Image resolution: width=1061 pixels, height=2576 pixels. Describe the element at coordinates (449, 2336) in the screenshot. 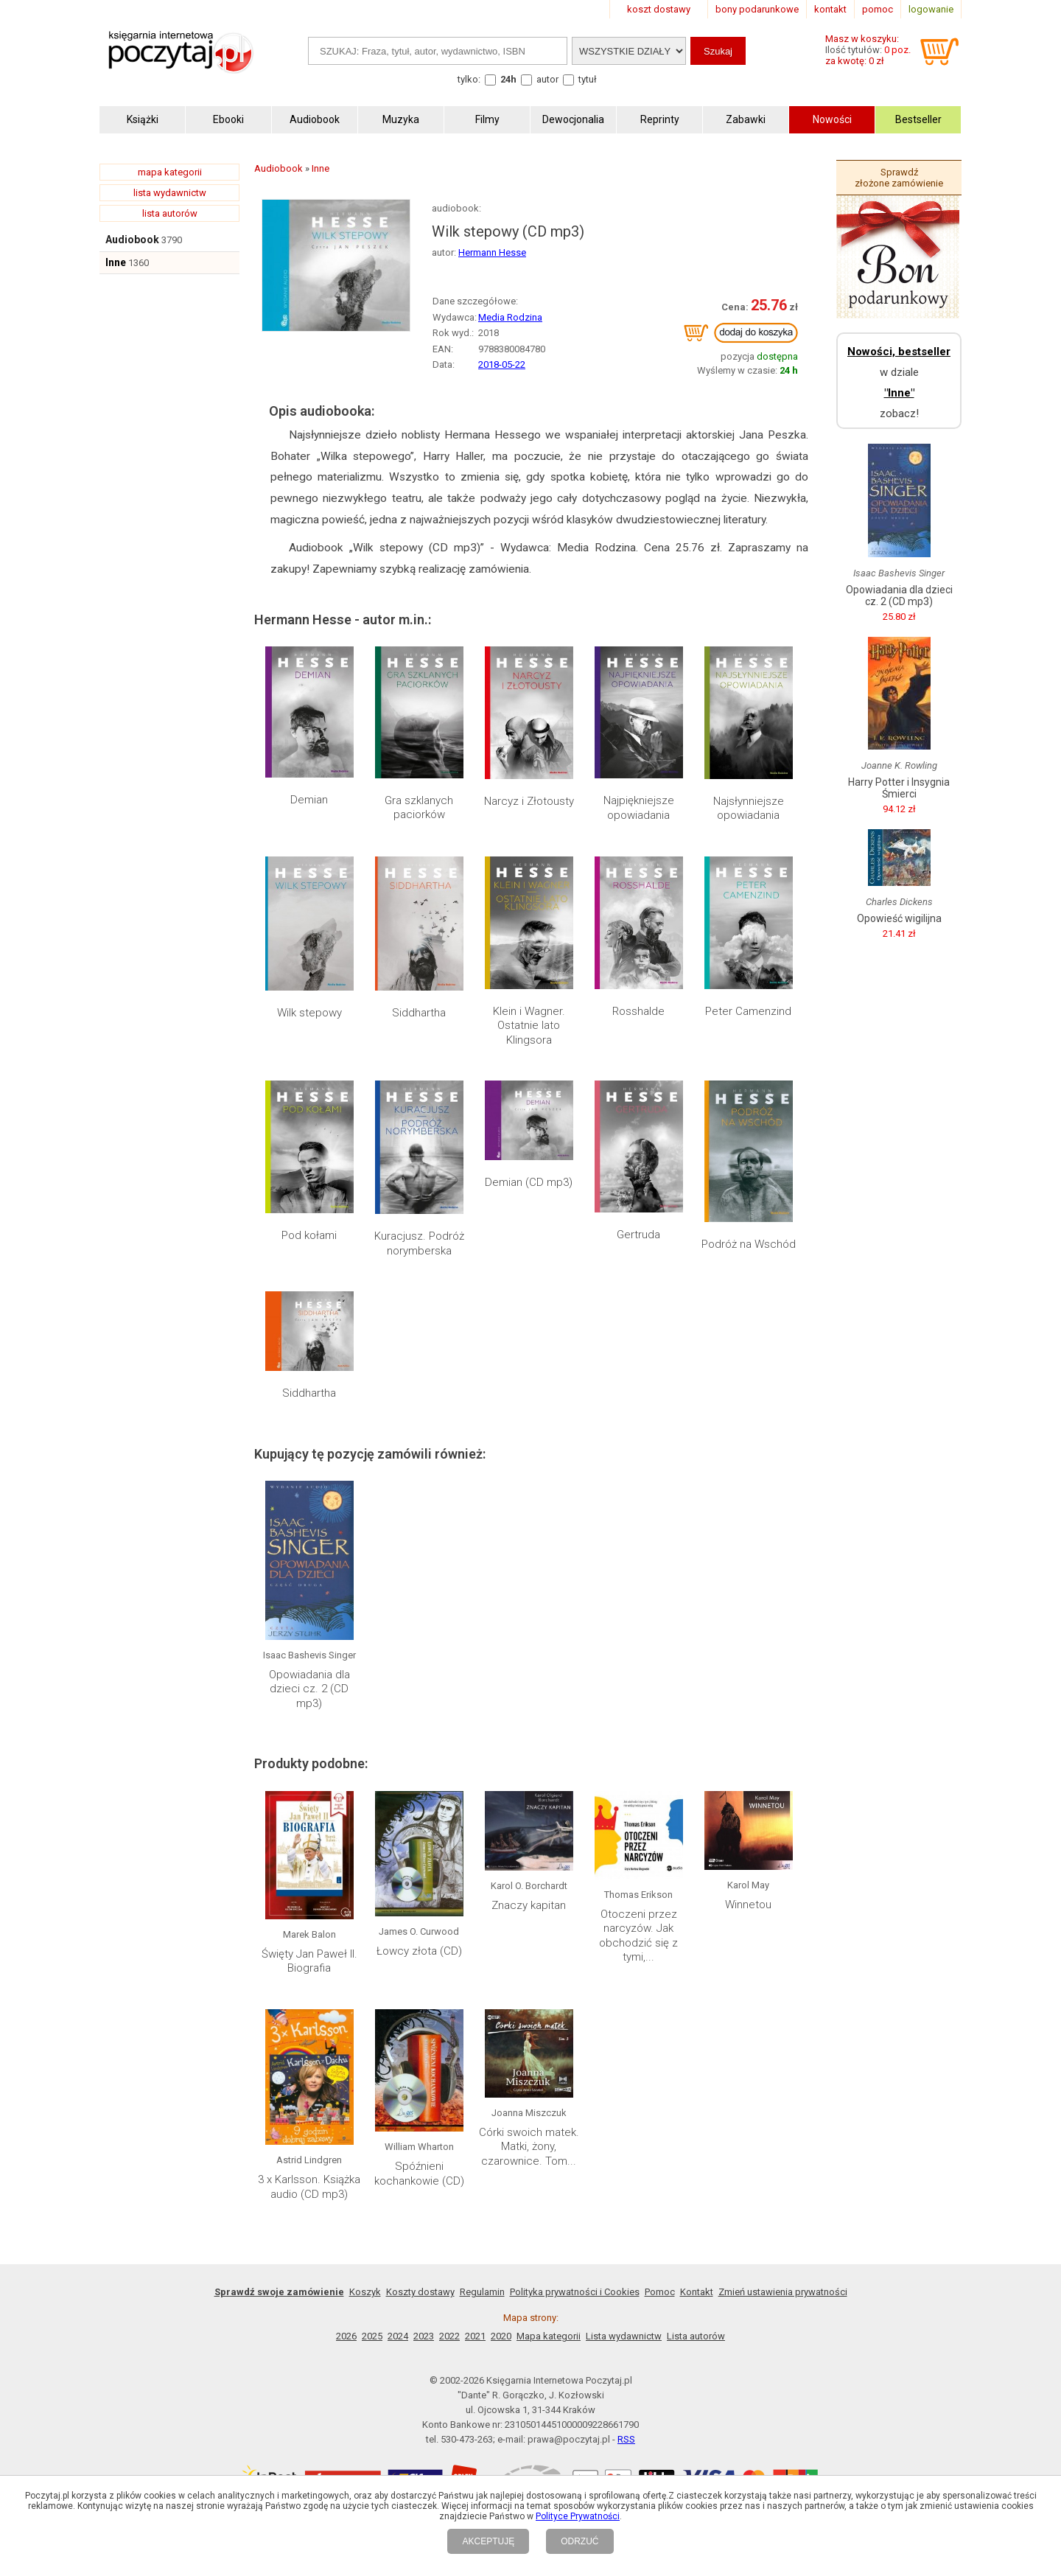

I see `2022` at that location.